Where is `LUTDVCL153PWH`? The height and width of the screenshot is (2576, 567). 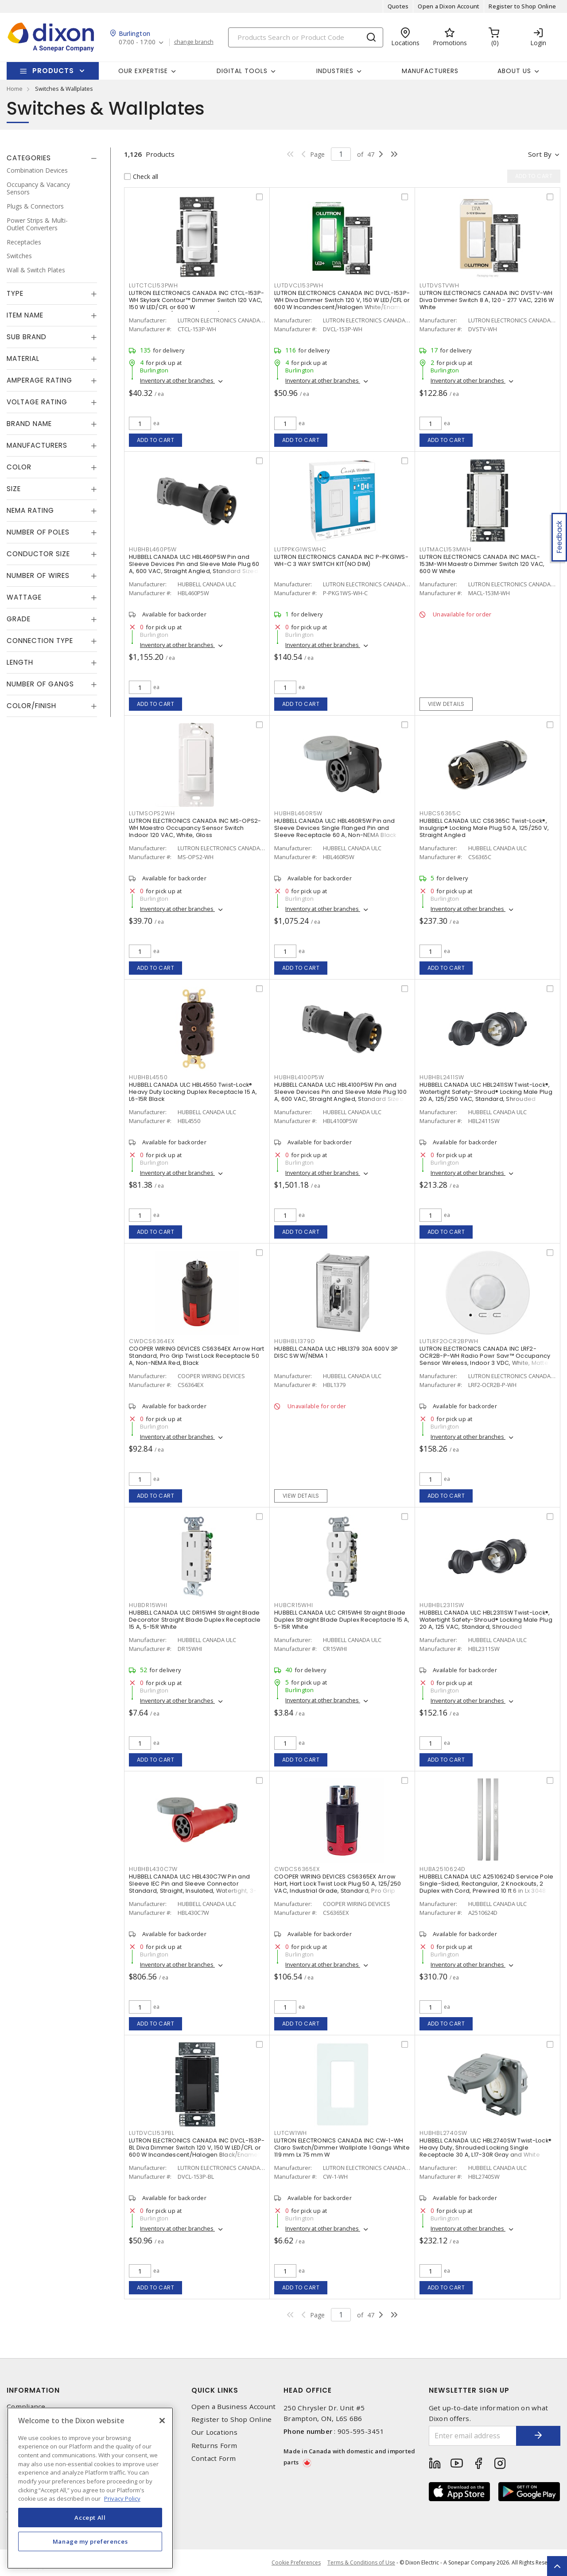
LUTDVCL153PWH is located at coordinates (298, 285).